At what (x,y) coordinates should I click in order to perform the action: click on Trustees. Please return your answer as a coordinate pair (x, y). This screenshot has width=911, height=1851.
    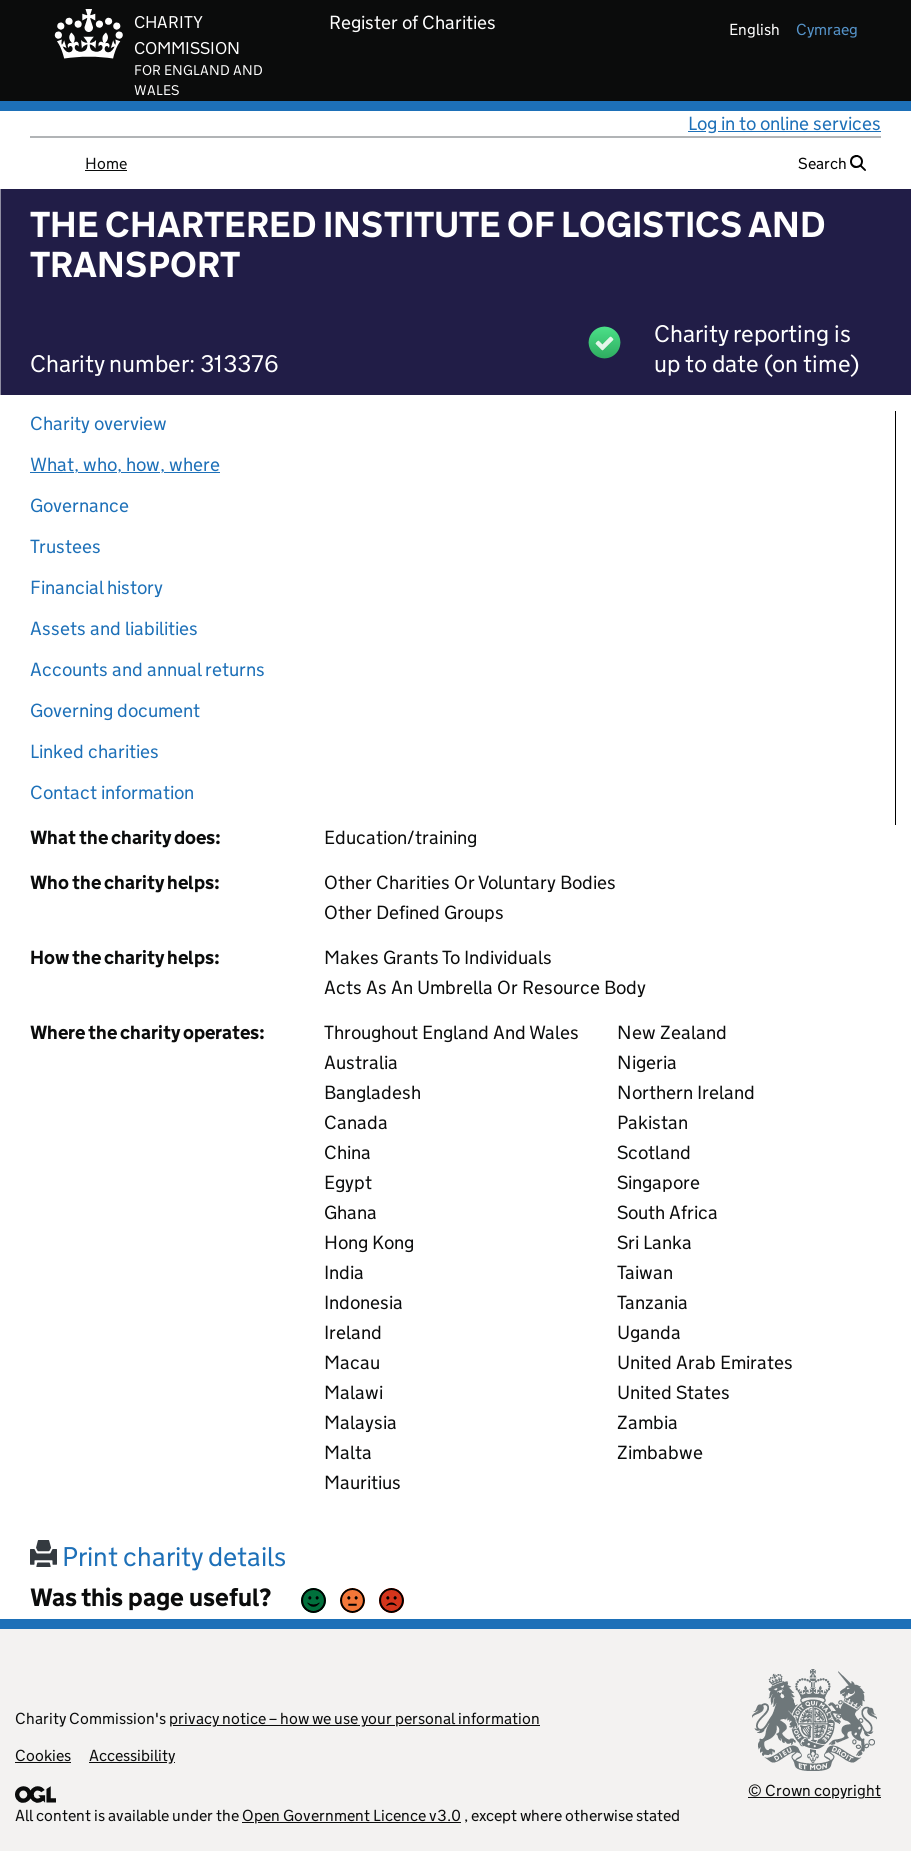
    Looking at the image, I should click on (65, 546).